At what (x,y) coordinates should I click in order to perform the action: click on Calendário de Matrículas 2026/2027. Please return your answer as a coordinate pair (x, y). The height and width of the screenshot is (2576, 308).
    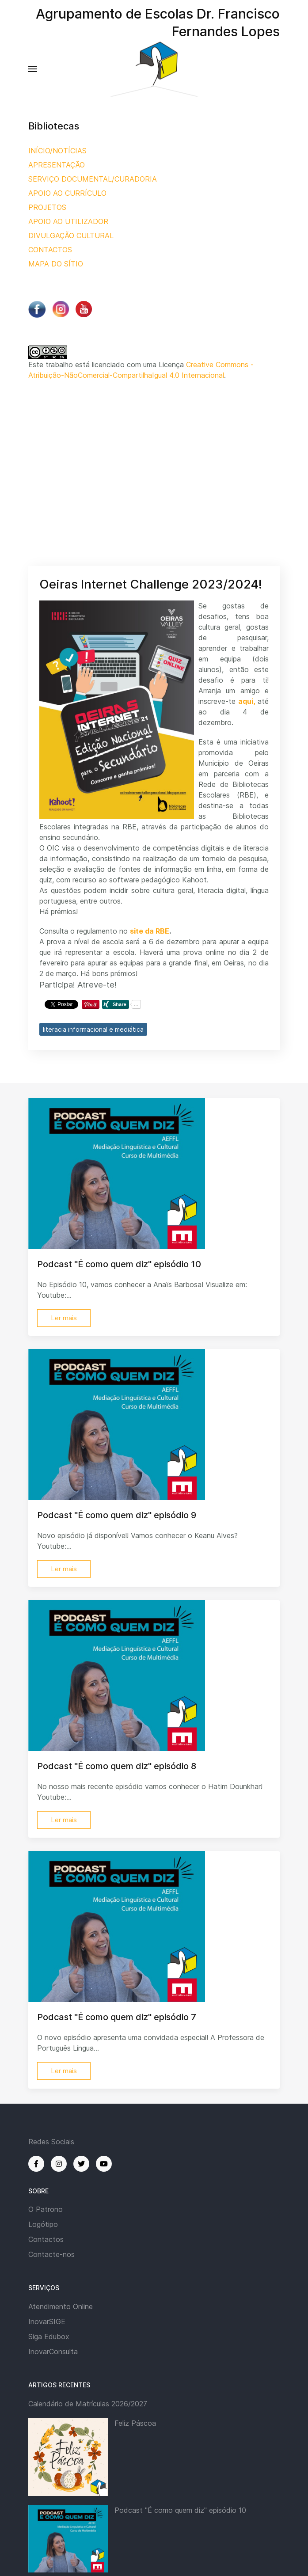
    Looking at the image, I should click on (87, 2403).